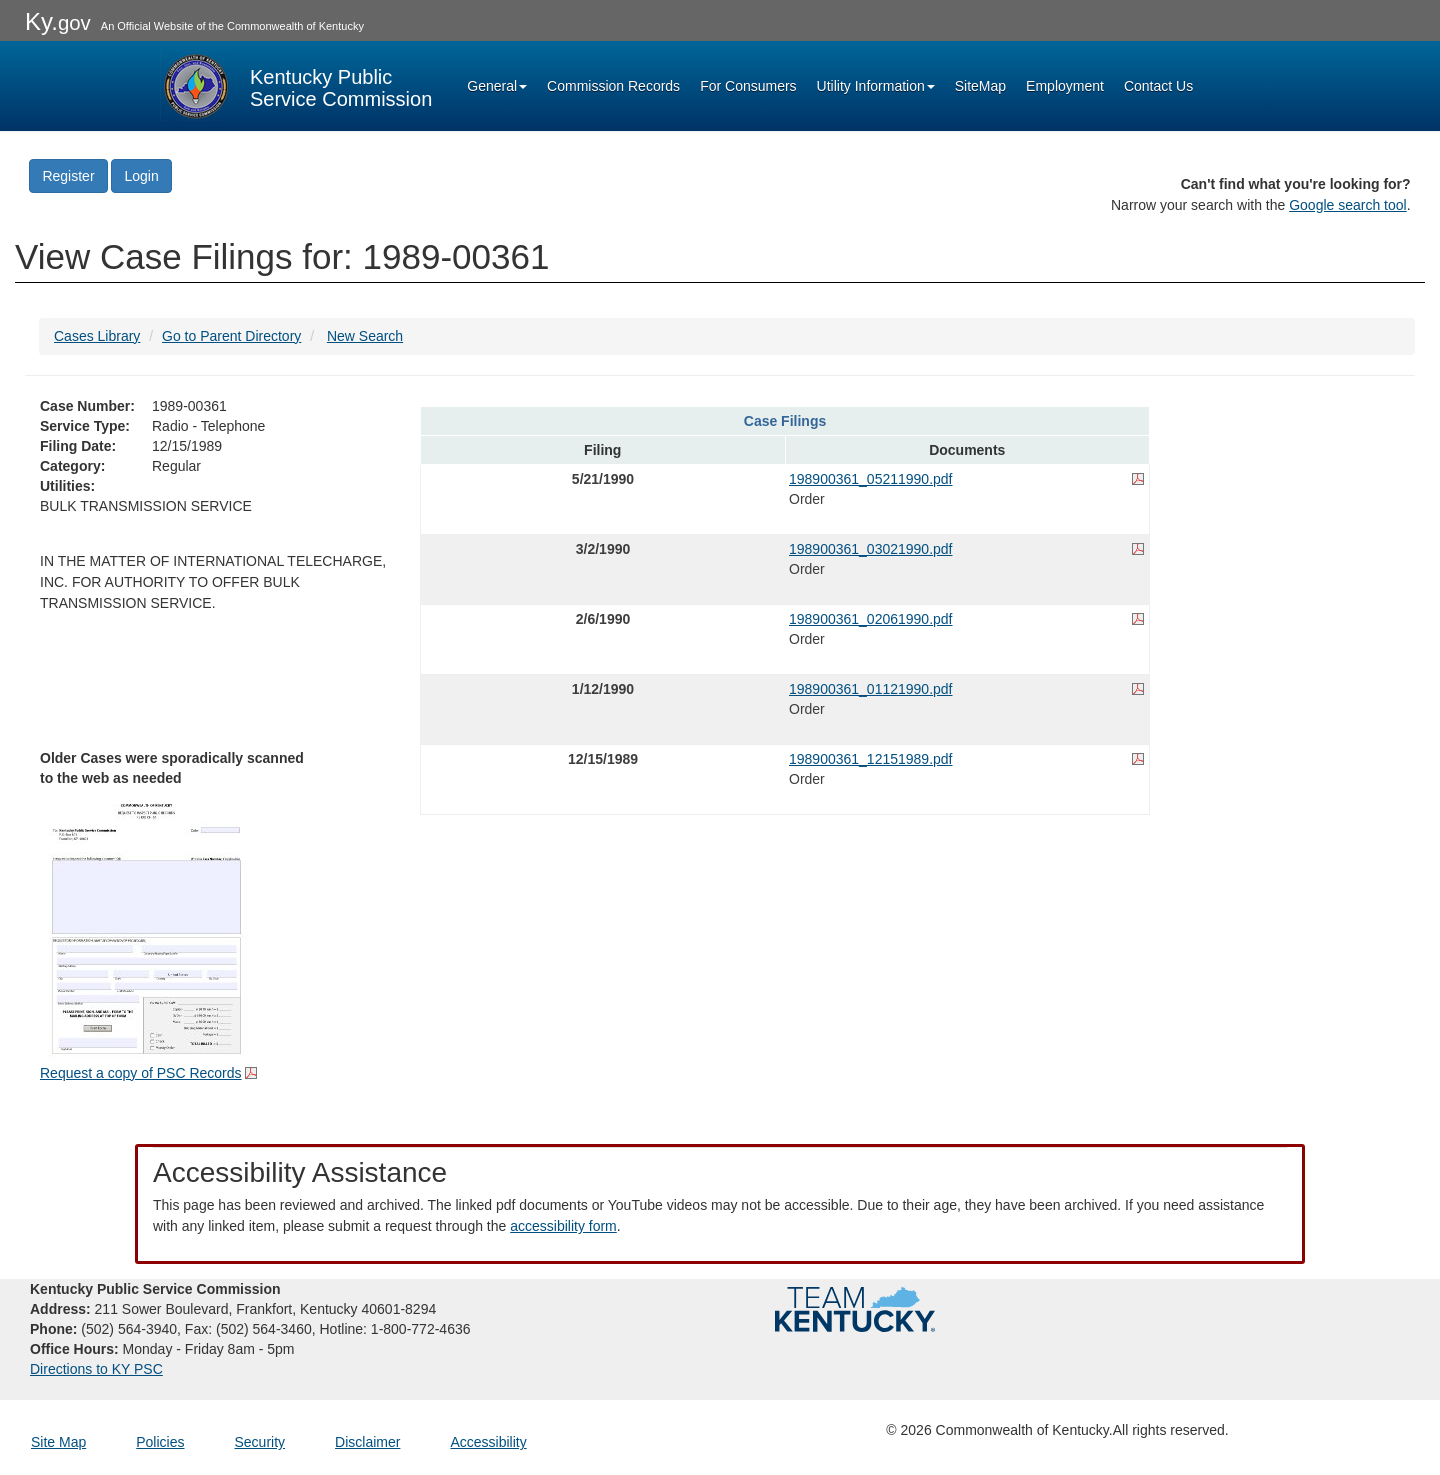 Image resolution: width=1440 pixels, height=1475 pixels. What do you see at coordinates (871, 549) in the screenshot?
I see `198900361_03021990.pdf` at bounding box center [871, 549].